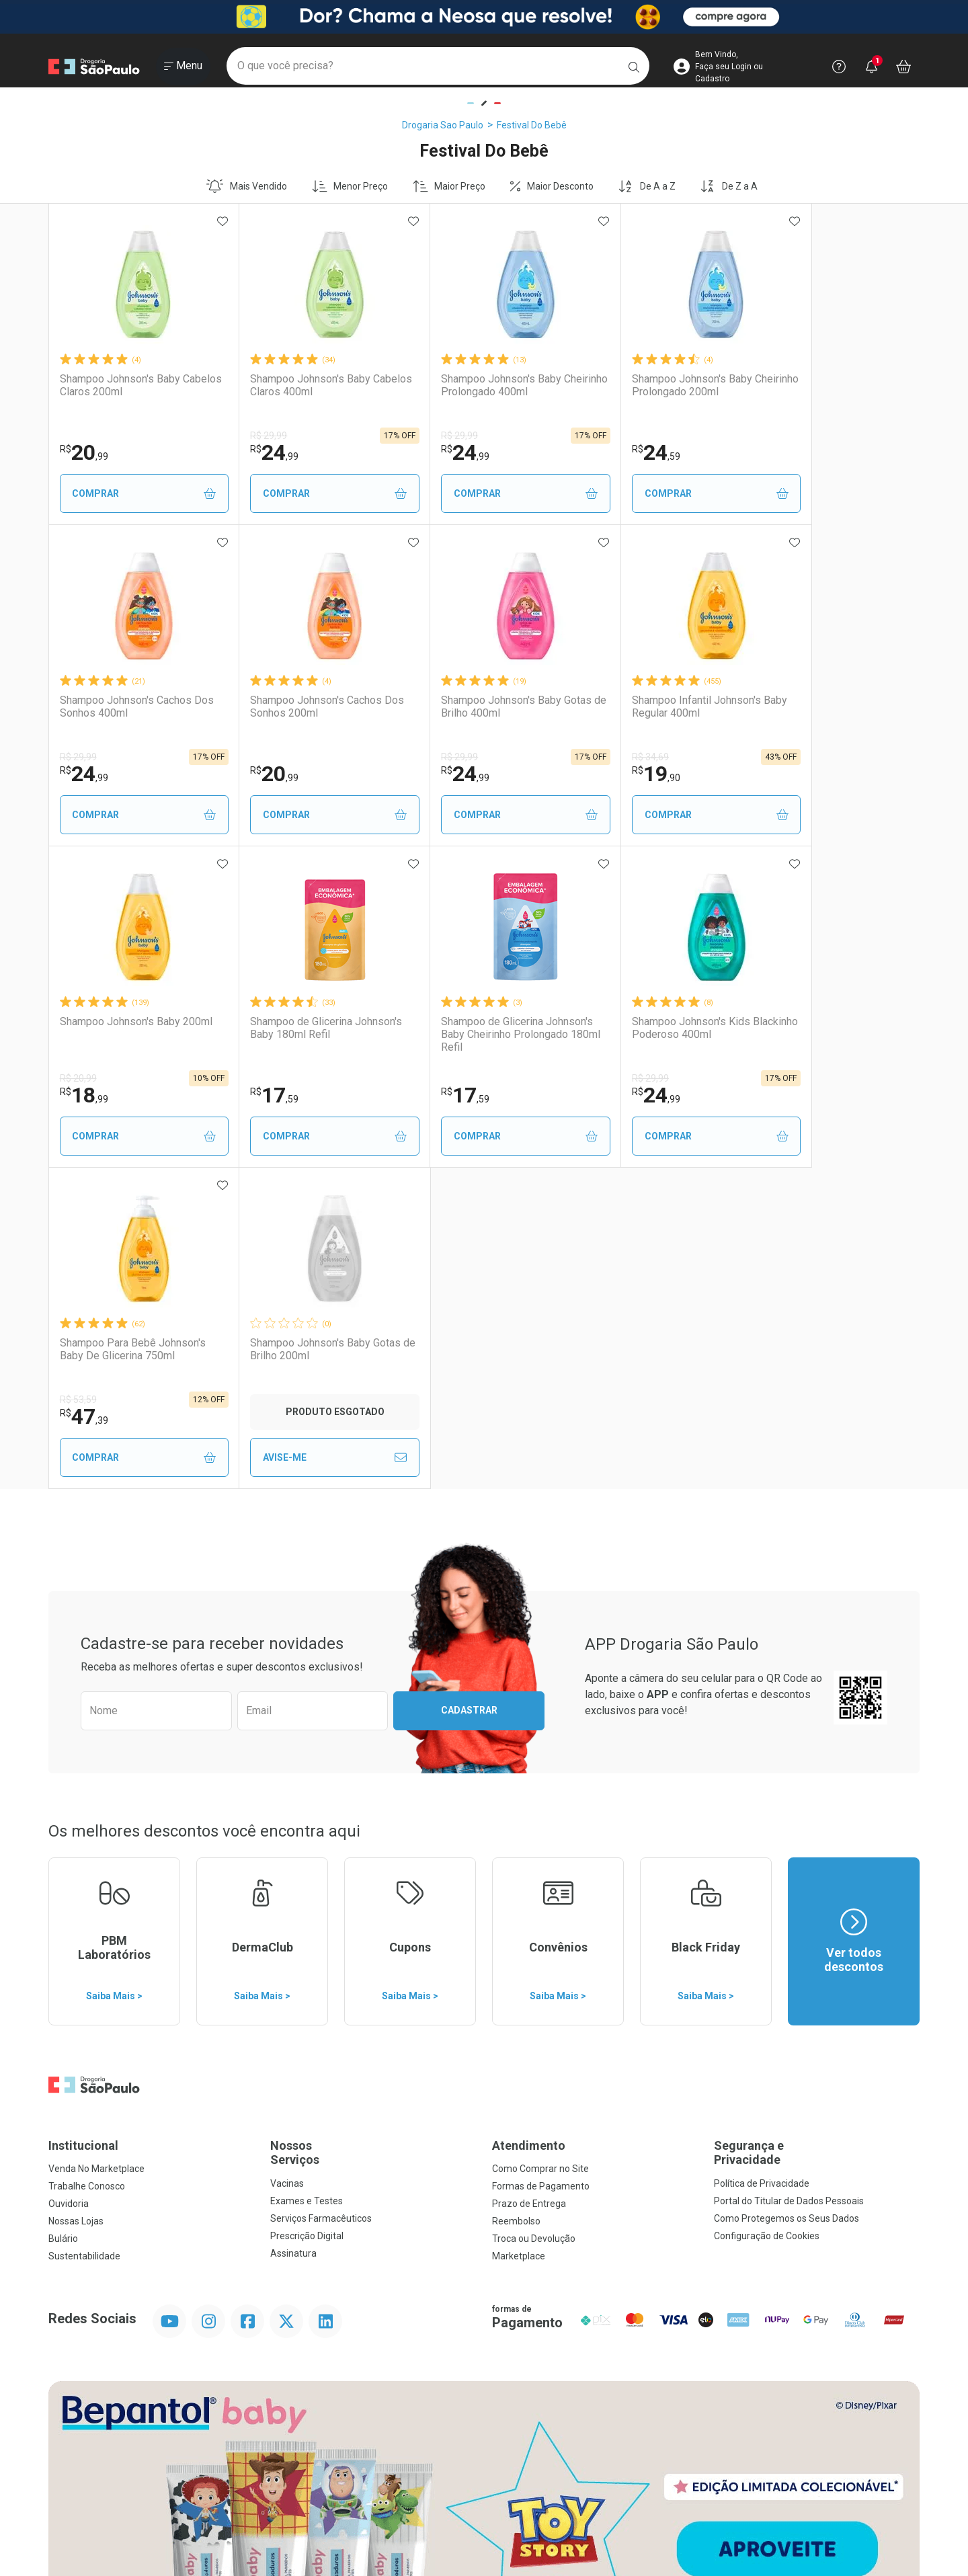 This screenshot has height=2576, width=968. I want to click on Trabalhe Conosco, so click(86, 1864).